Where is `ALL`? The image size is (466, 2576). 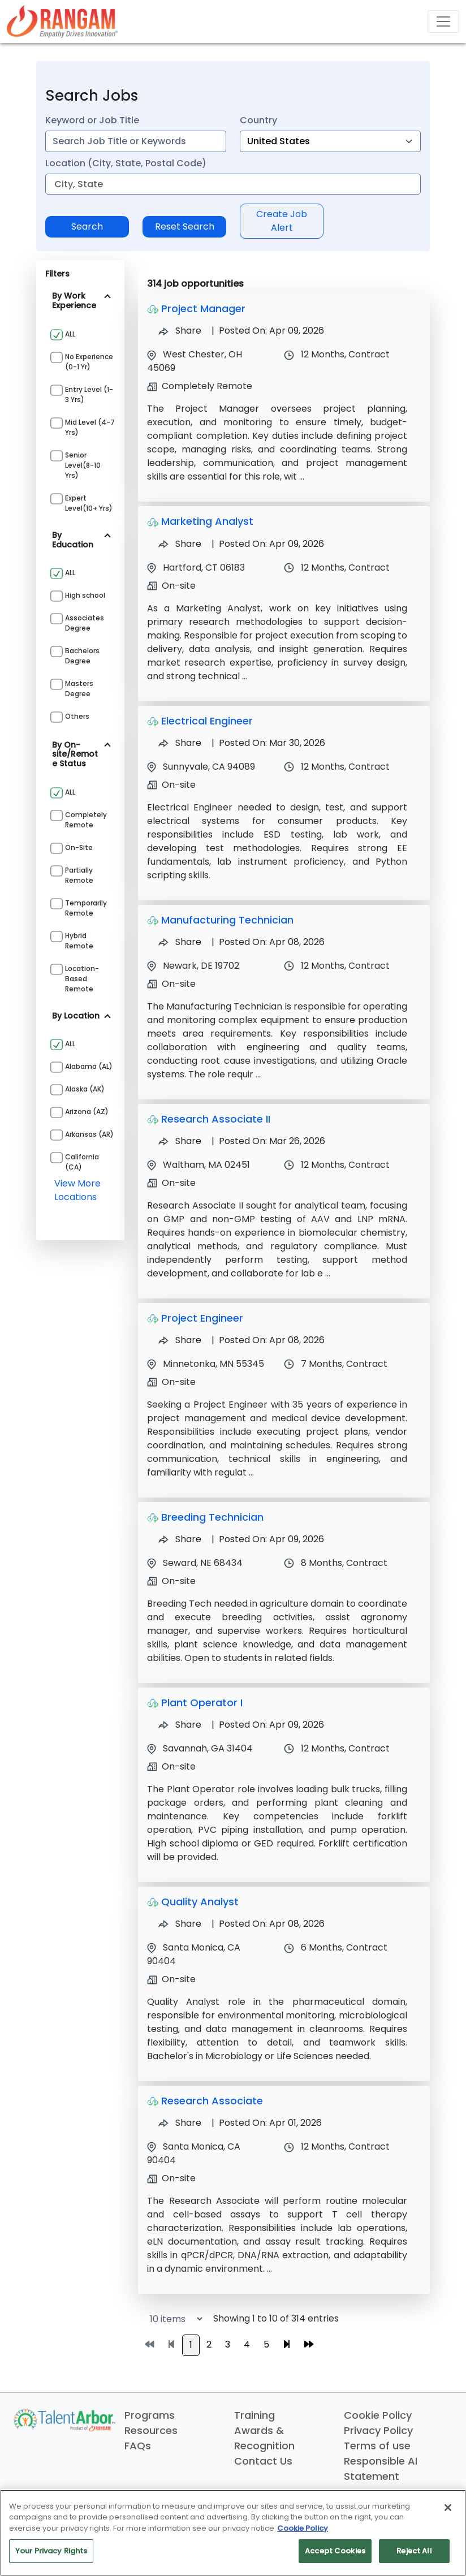 ALL is located at coordinates (70, 334).